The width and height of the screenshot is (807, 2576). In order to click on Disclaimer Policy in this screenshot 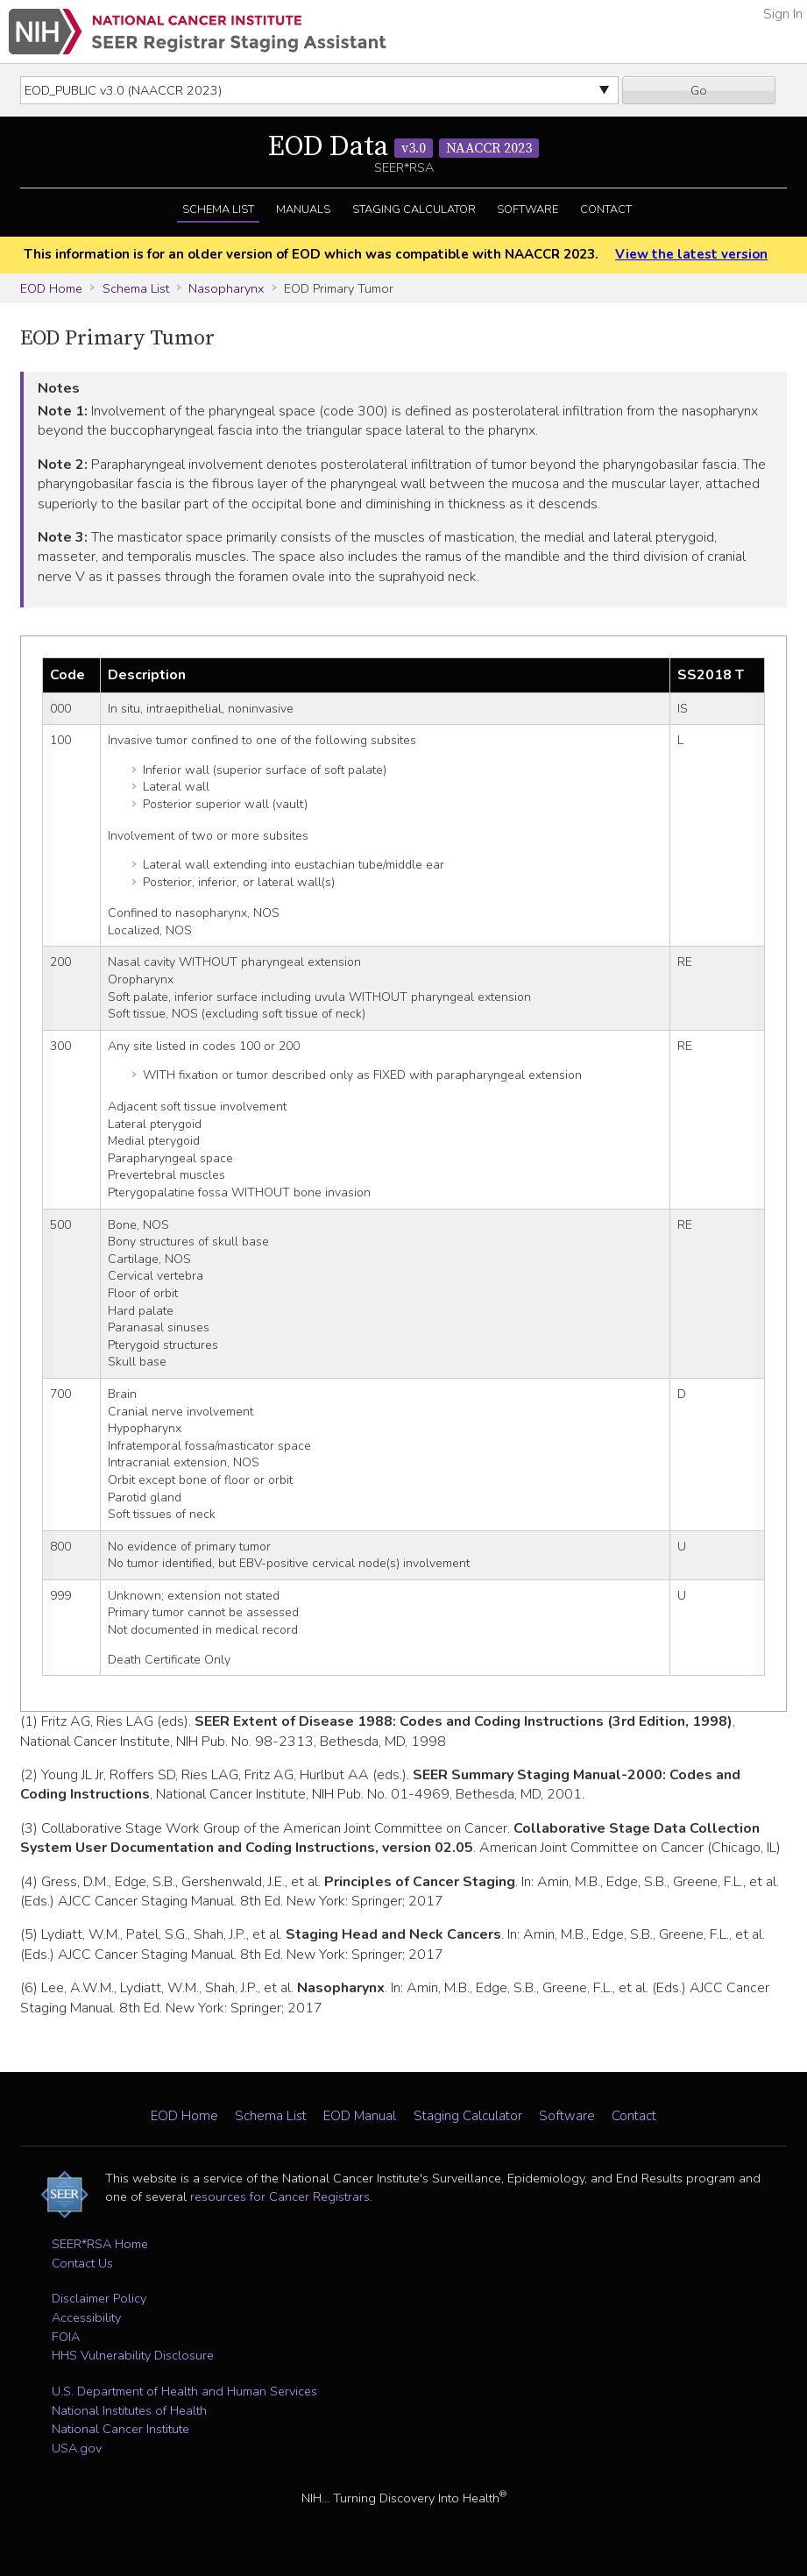, I will do `click(99, 2298)`.